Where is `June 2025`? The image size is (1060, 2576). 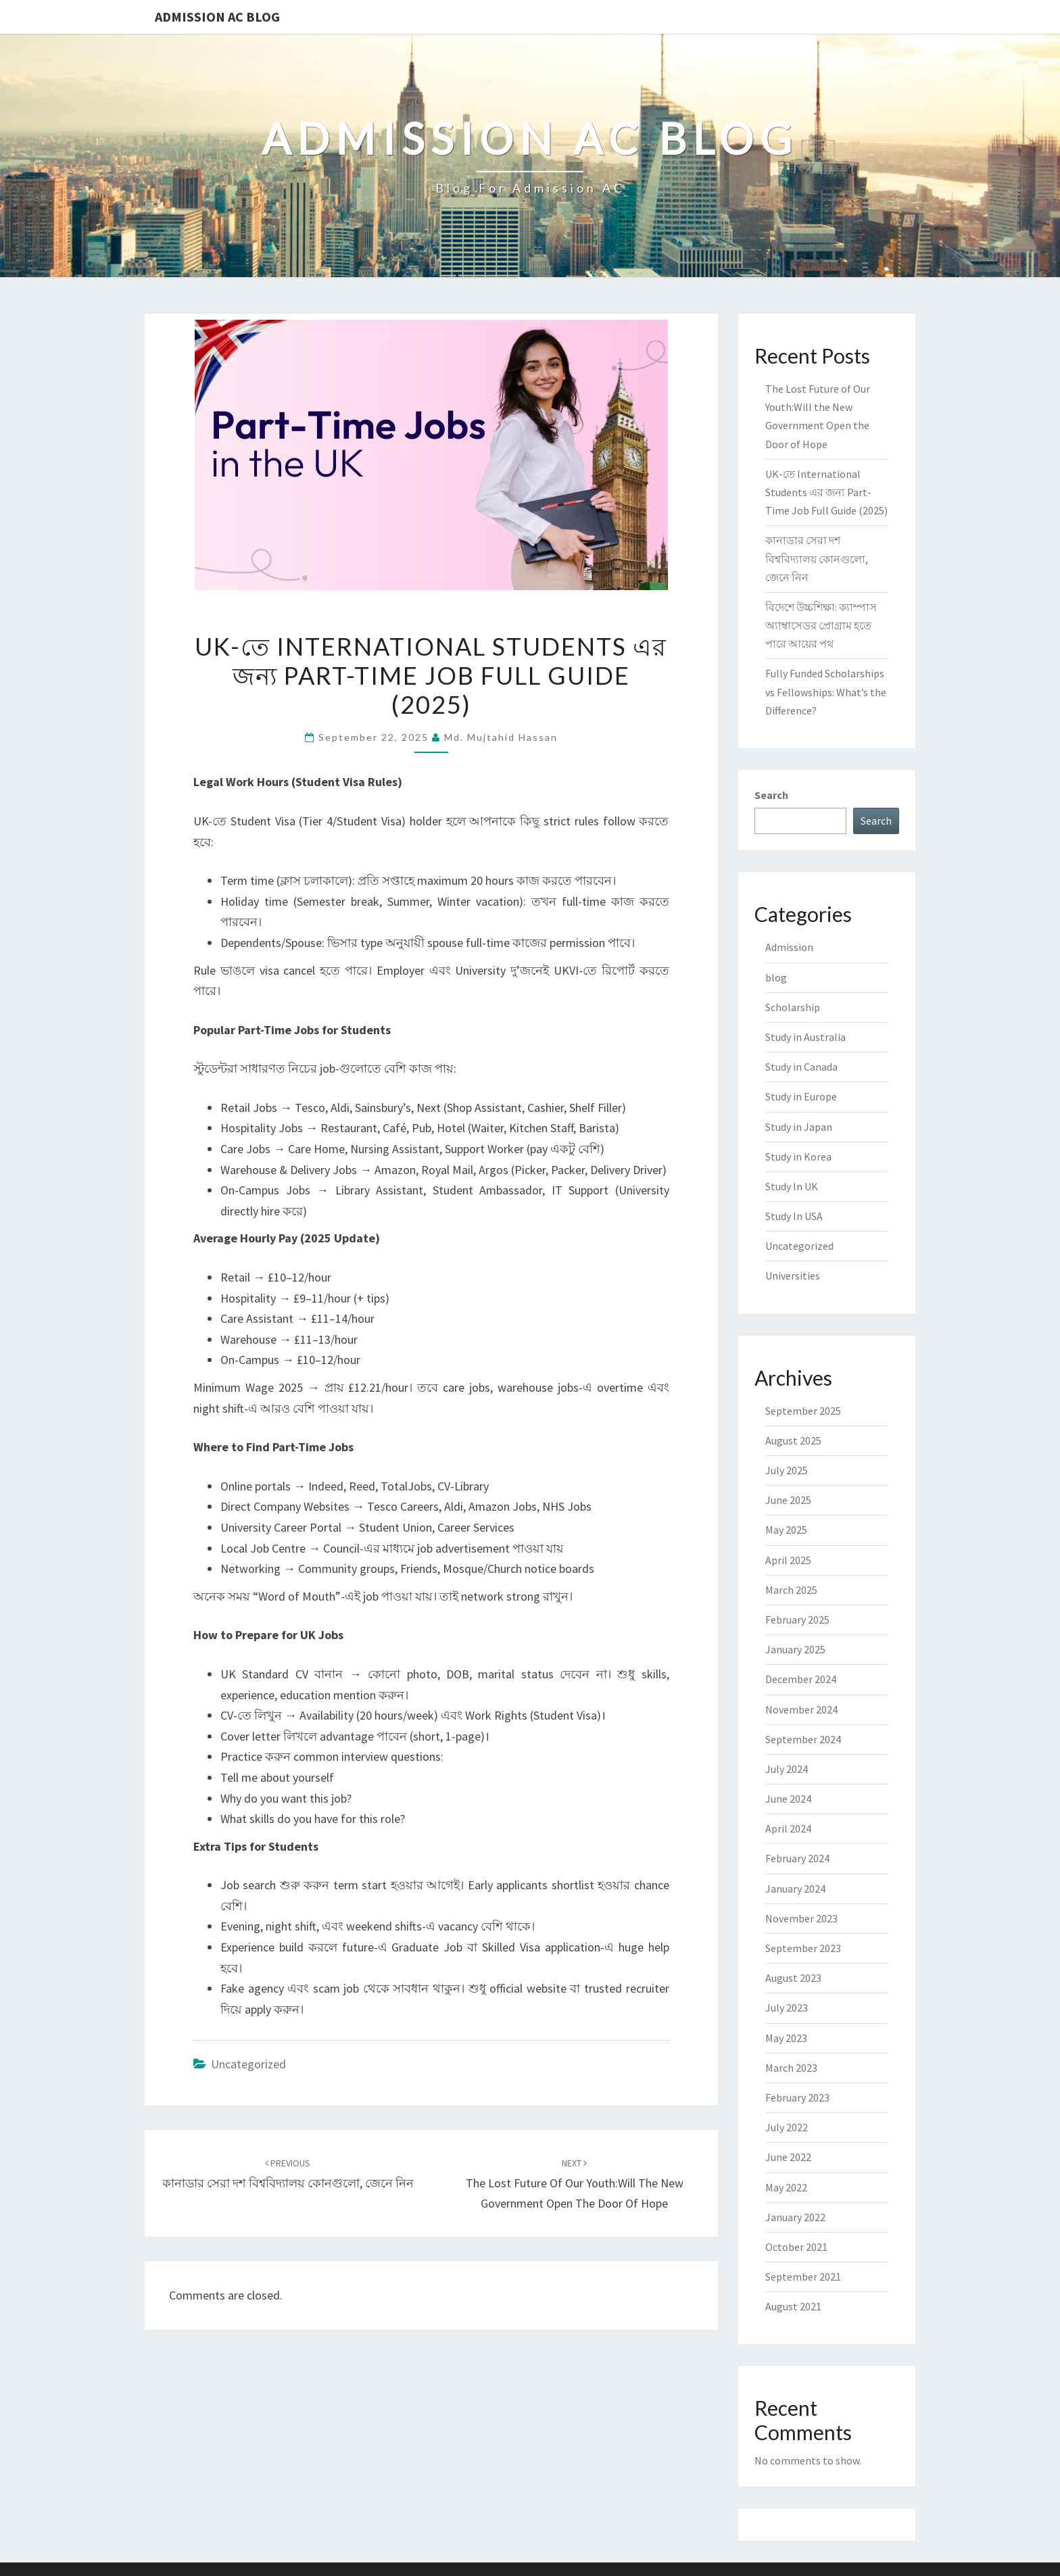 June 2025 is located at coordinates (788, 1500).